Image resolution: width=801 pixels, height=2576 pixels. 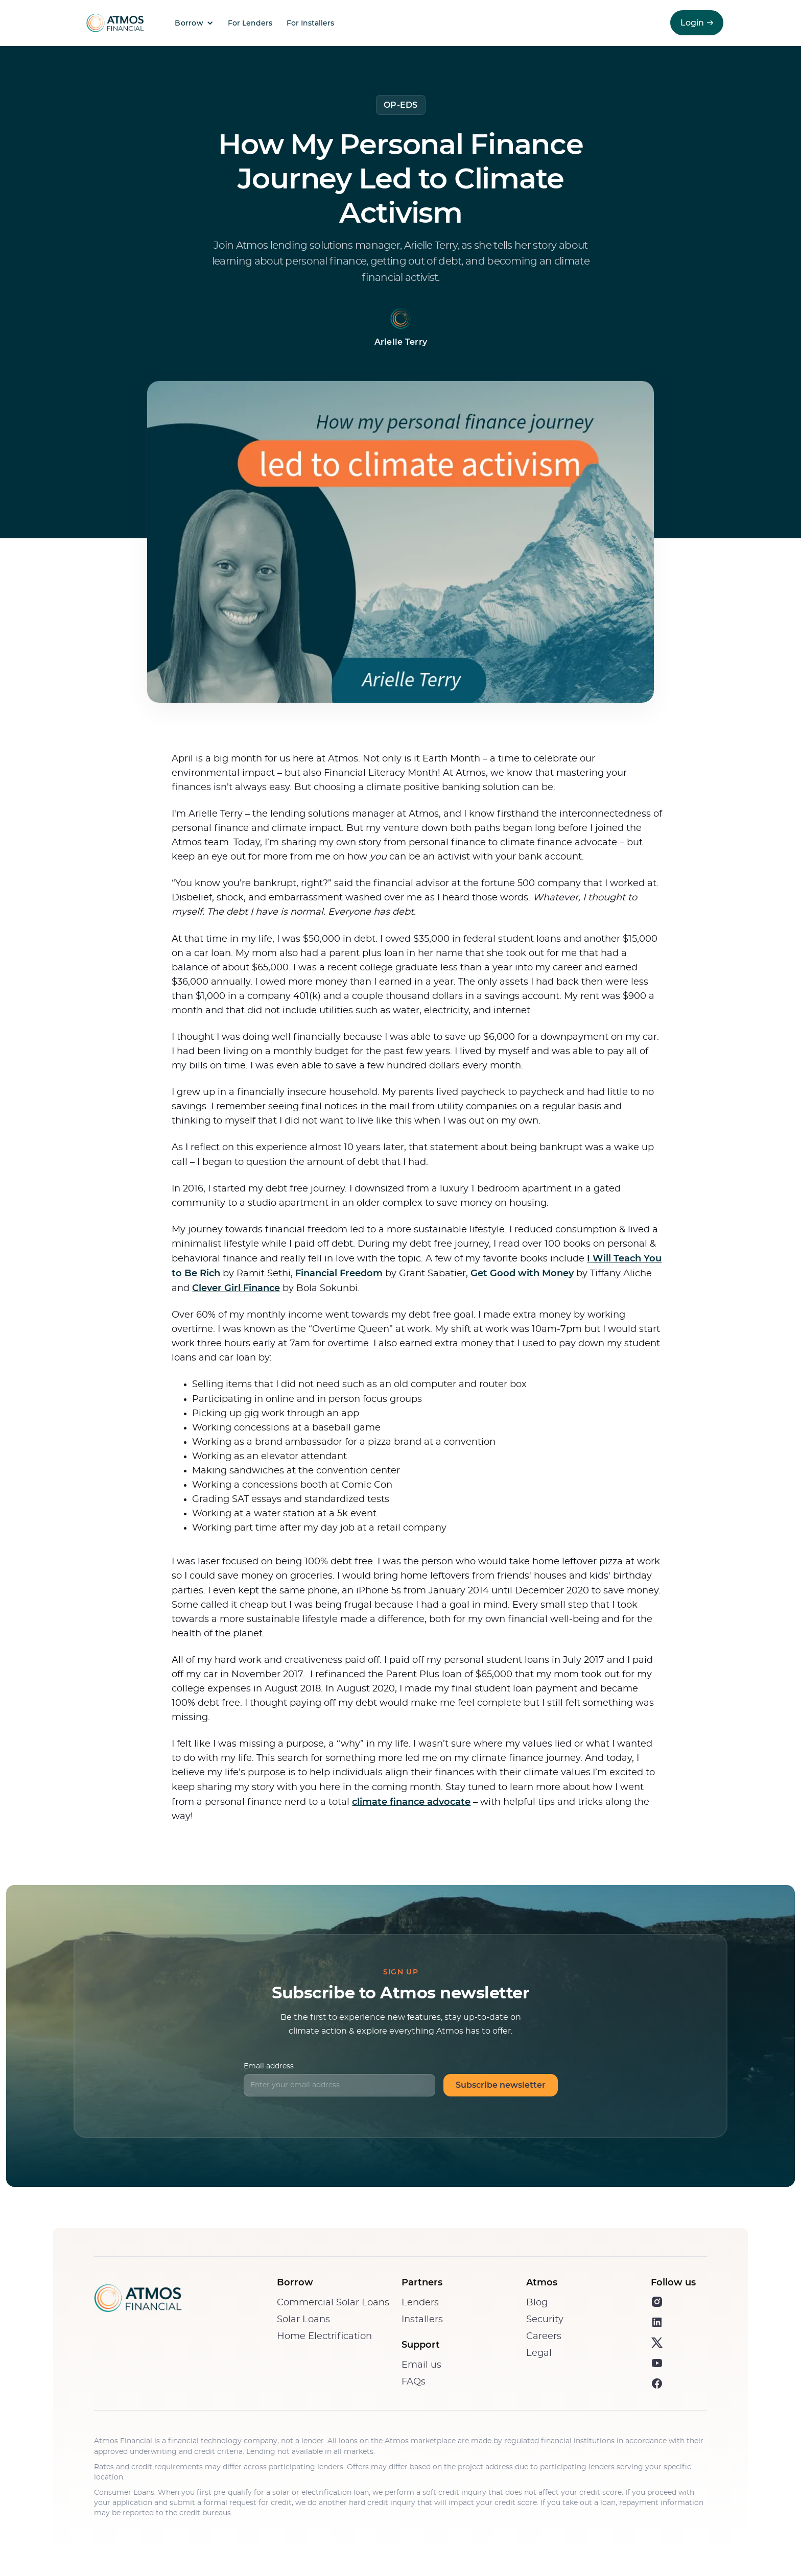 What do you see at coordinates (420, 2302) in the screenshot?
I see `Lenders` at bounding box center [420, 2302].